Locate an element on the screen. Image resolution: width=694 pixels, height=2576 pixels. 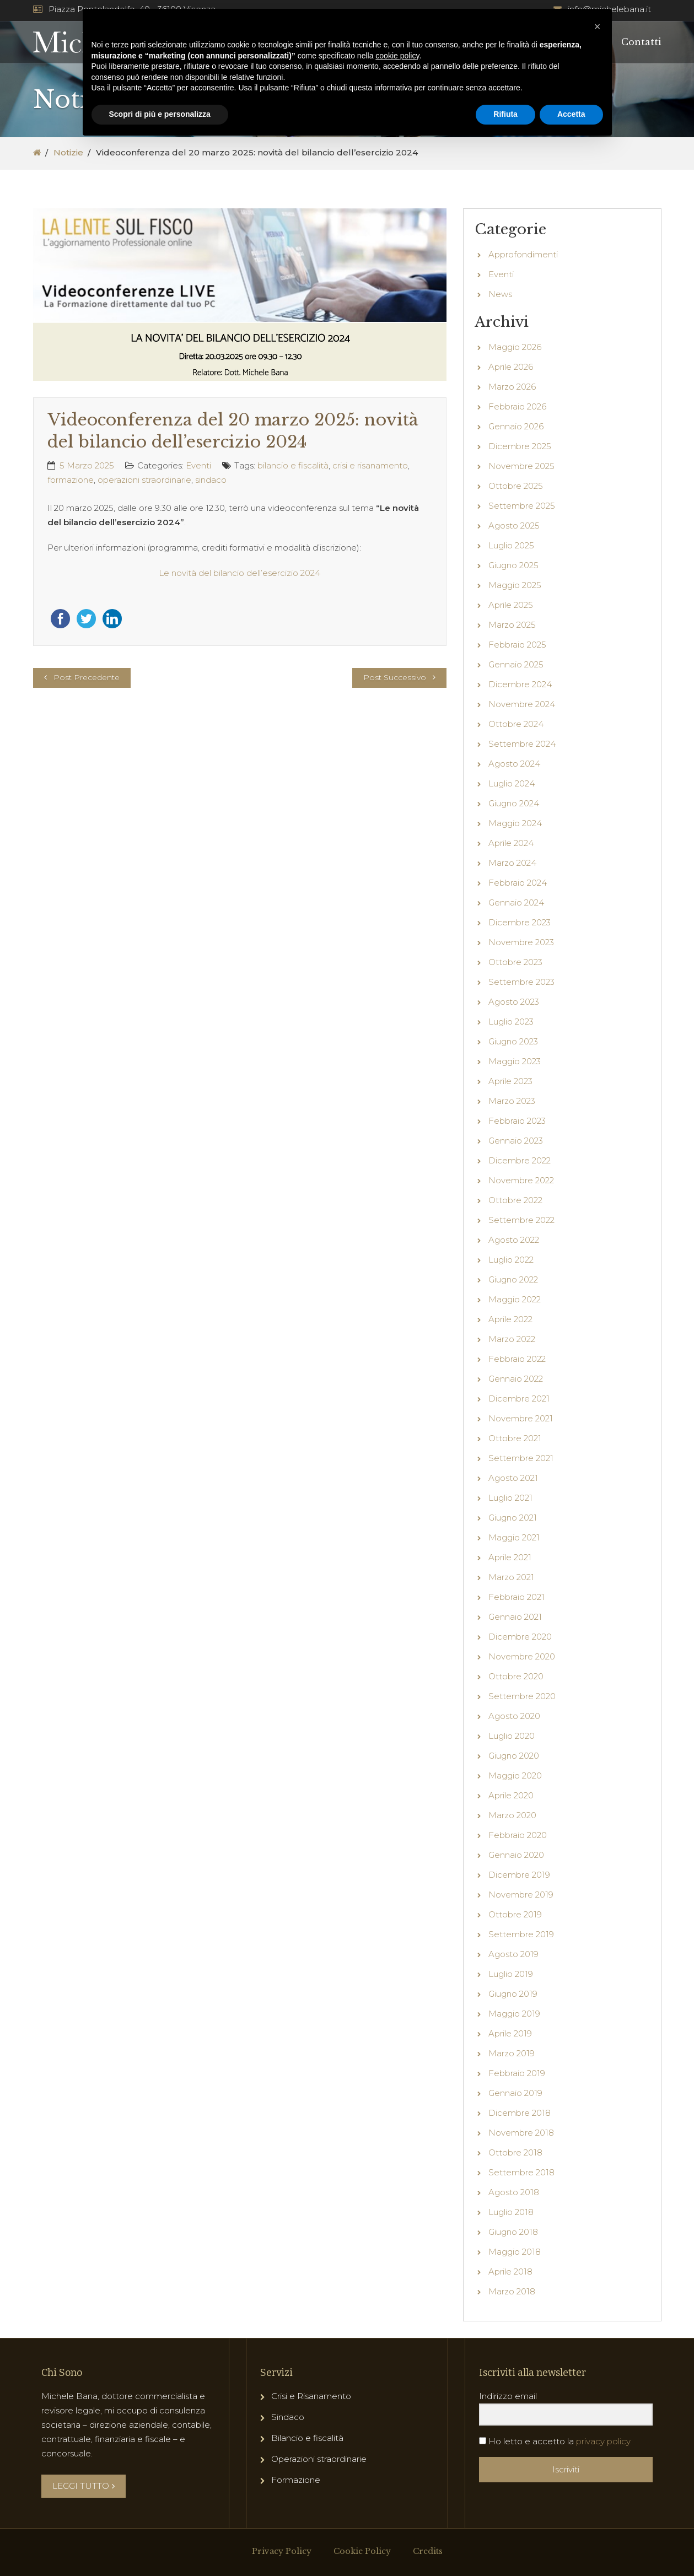
Ottobre 2019 is located at coordinates (515, 1914).